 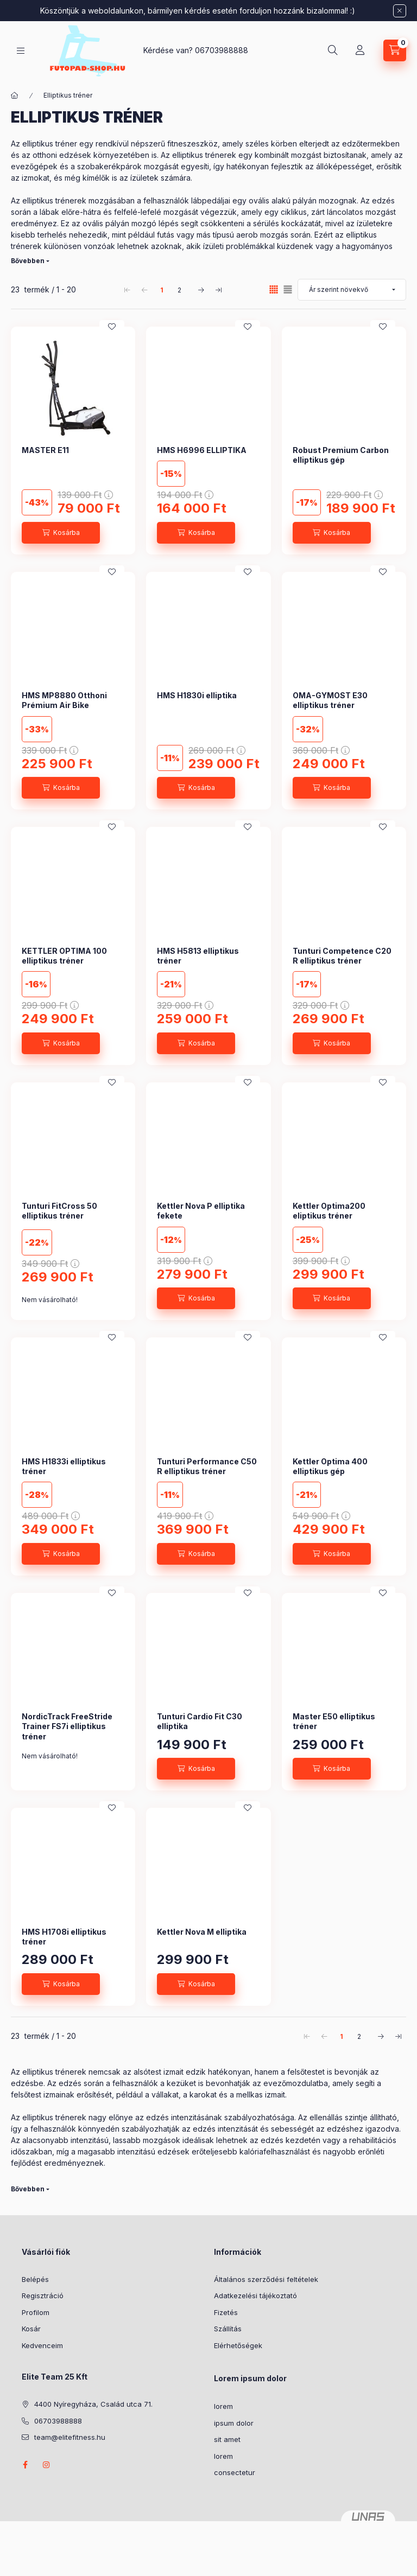 What do you see at coordinates (197, 695) in the screenshot?
I see `HMS H1830i elliptika` at bounding box center [197, 695].